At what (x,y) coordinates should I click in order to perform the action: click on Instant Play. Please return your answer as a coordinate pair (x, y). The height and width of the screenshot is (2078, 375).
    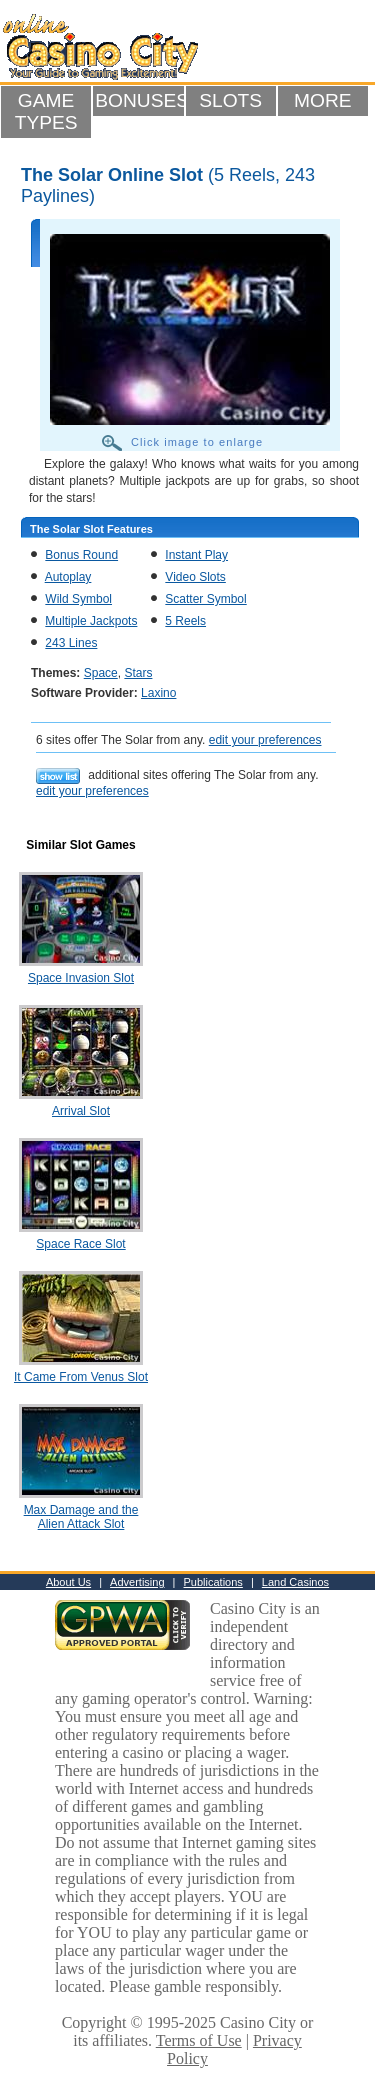
    Looking at the image, I should click on (196, 555).